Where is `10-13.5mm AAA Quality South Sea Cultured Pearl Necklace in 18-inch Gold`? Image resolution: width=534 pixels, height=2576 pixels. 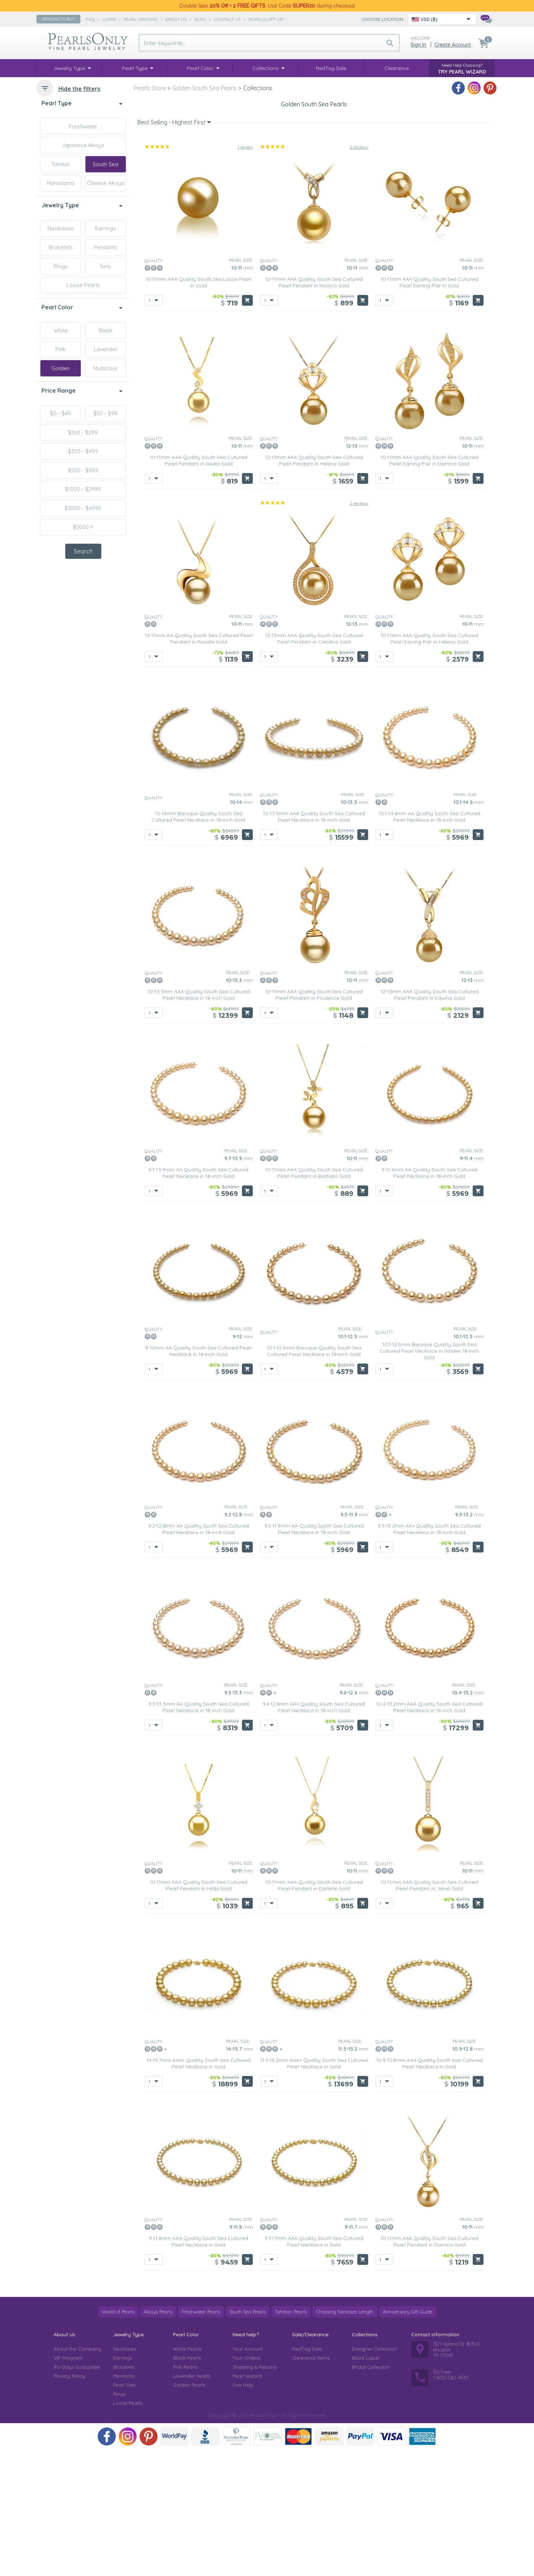
10-13.5mm AAA Quality South Sea Cultured Pearl Necklace in 18-inch Gold is located at coordinates (314, 943).